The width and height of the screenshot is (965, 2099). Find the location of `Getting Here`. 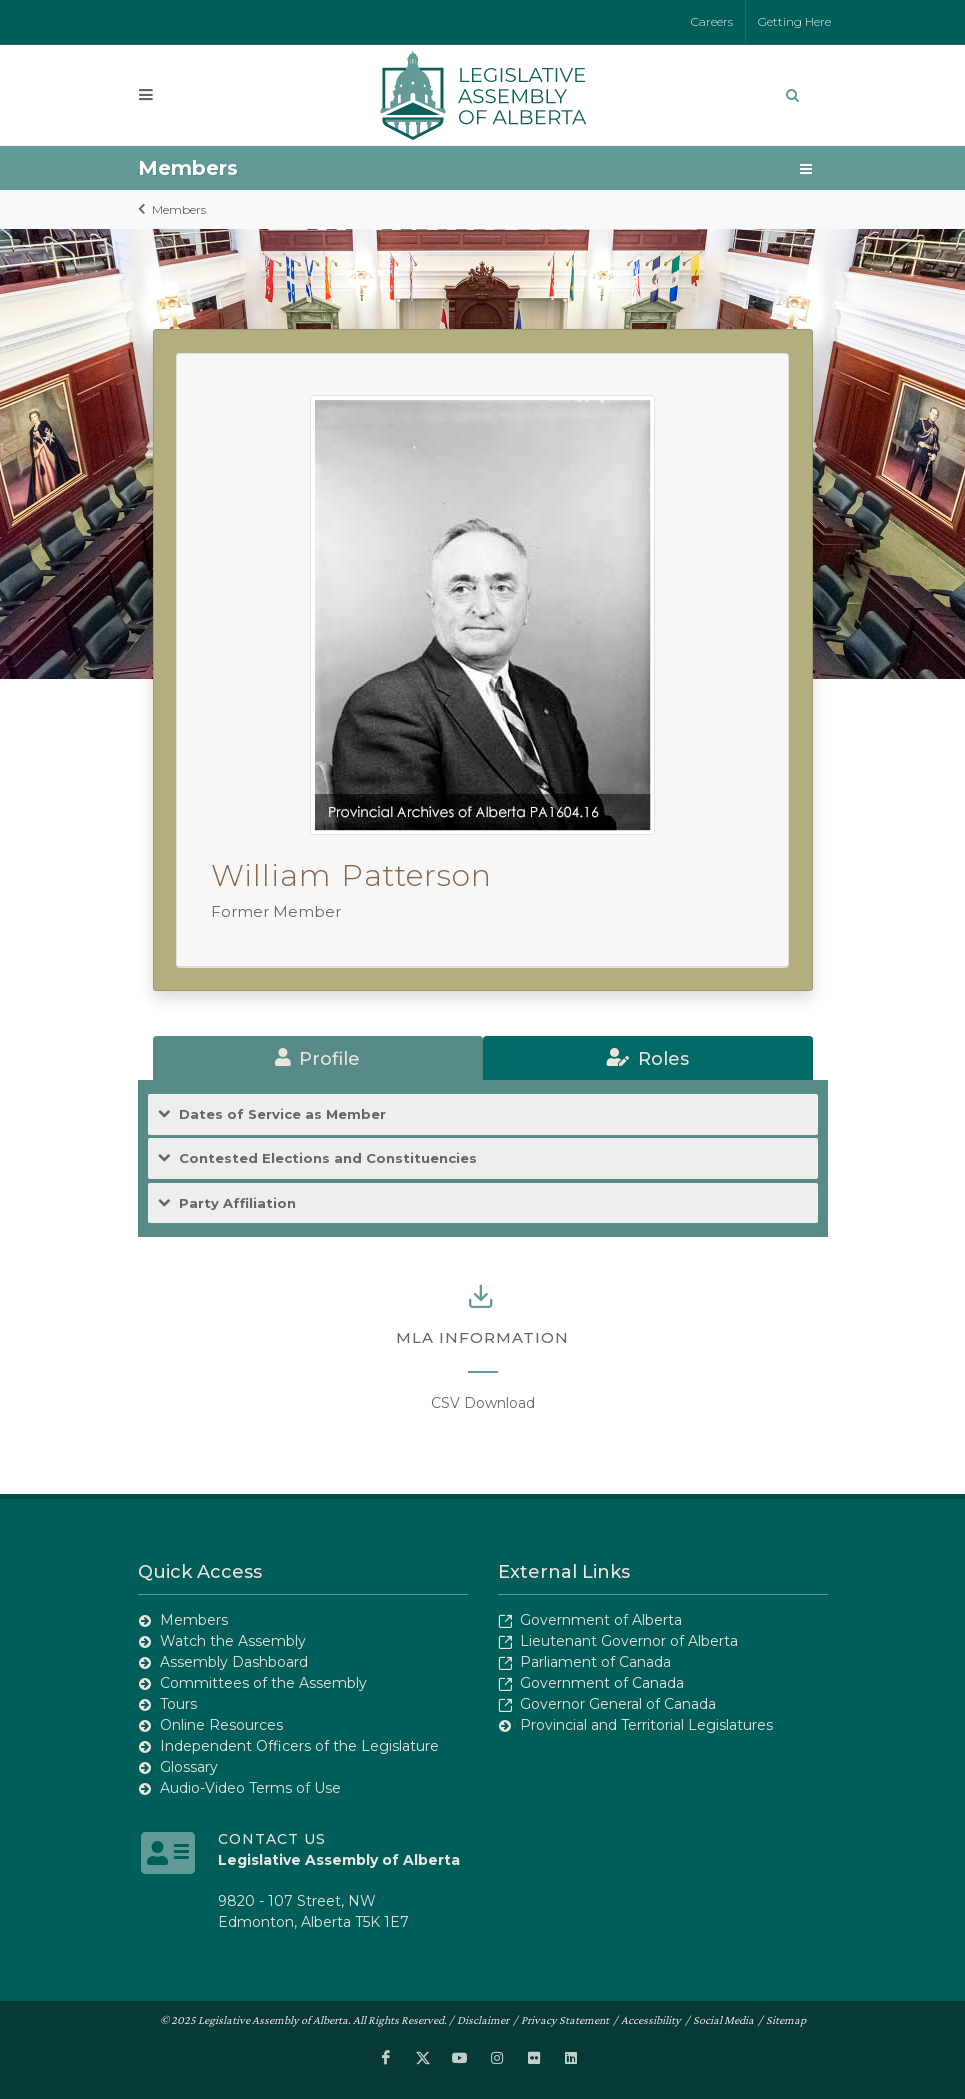

Getting Here is located at coordinates (794, 21).